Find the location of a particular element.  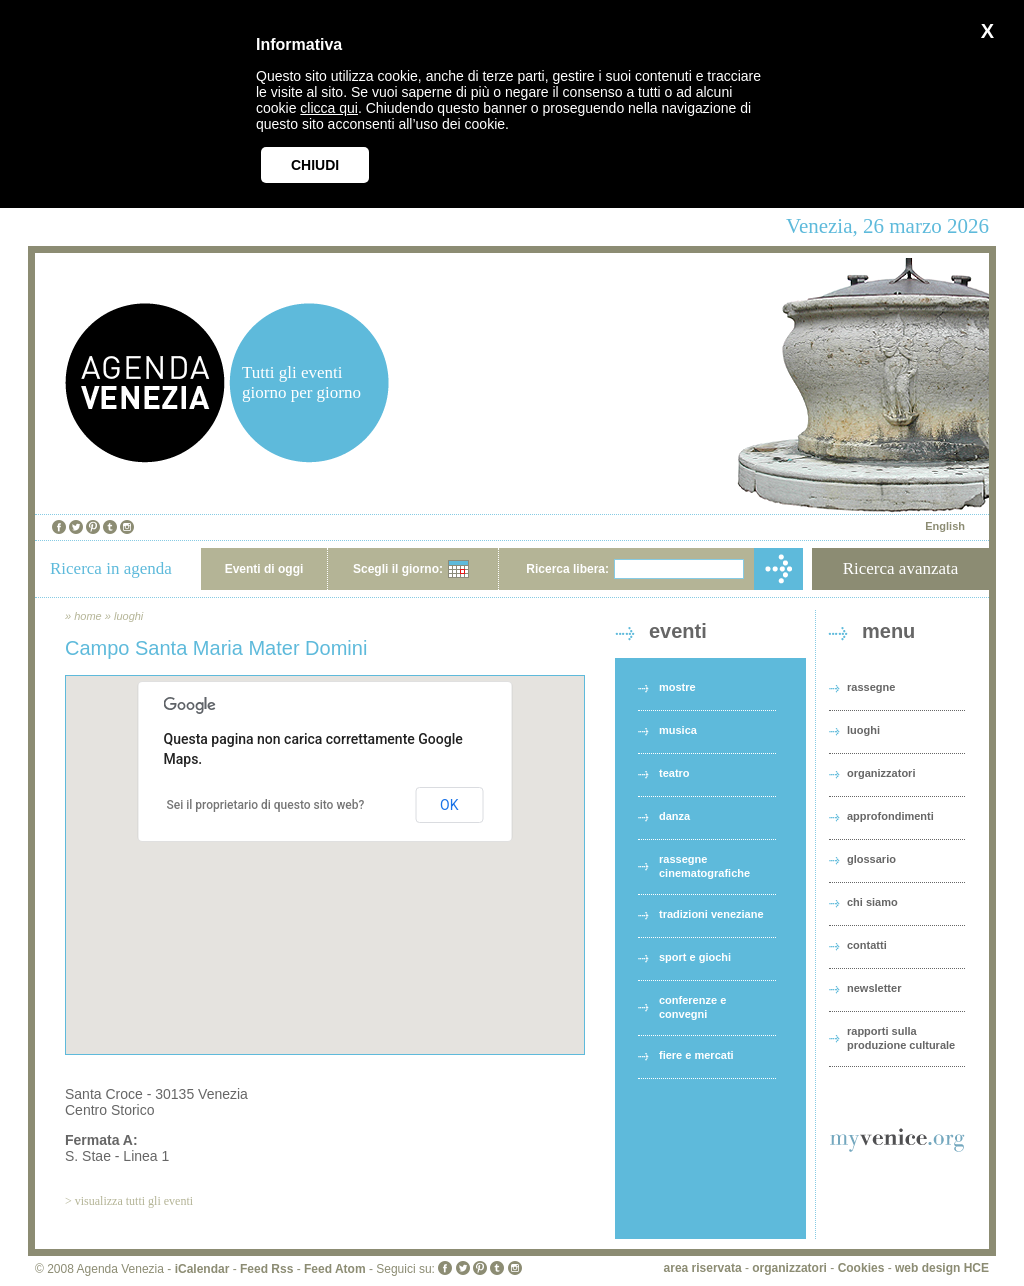

organizzatori is located at coordinates (881, 773).